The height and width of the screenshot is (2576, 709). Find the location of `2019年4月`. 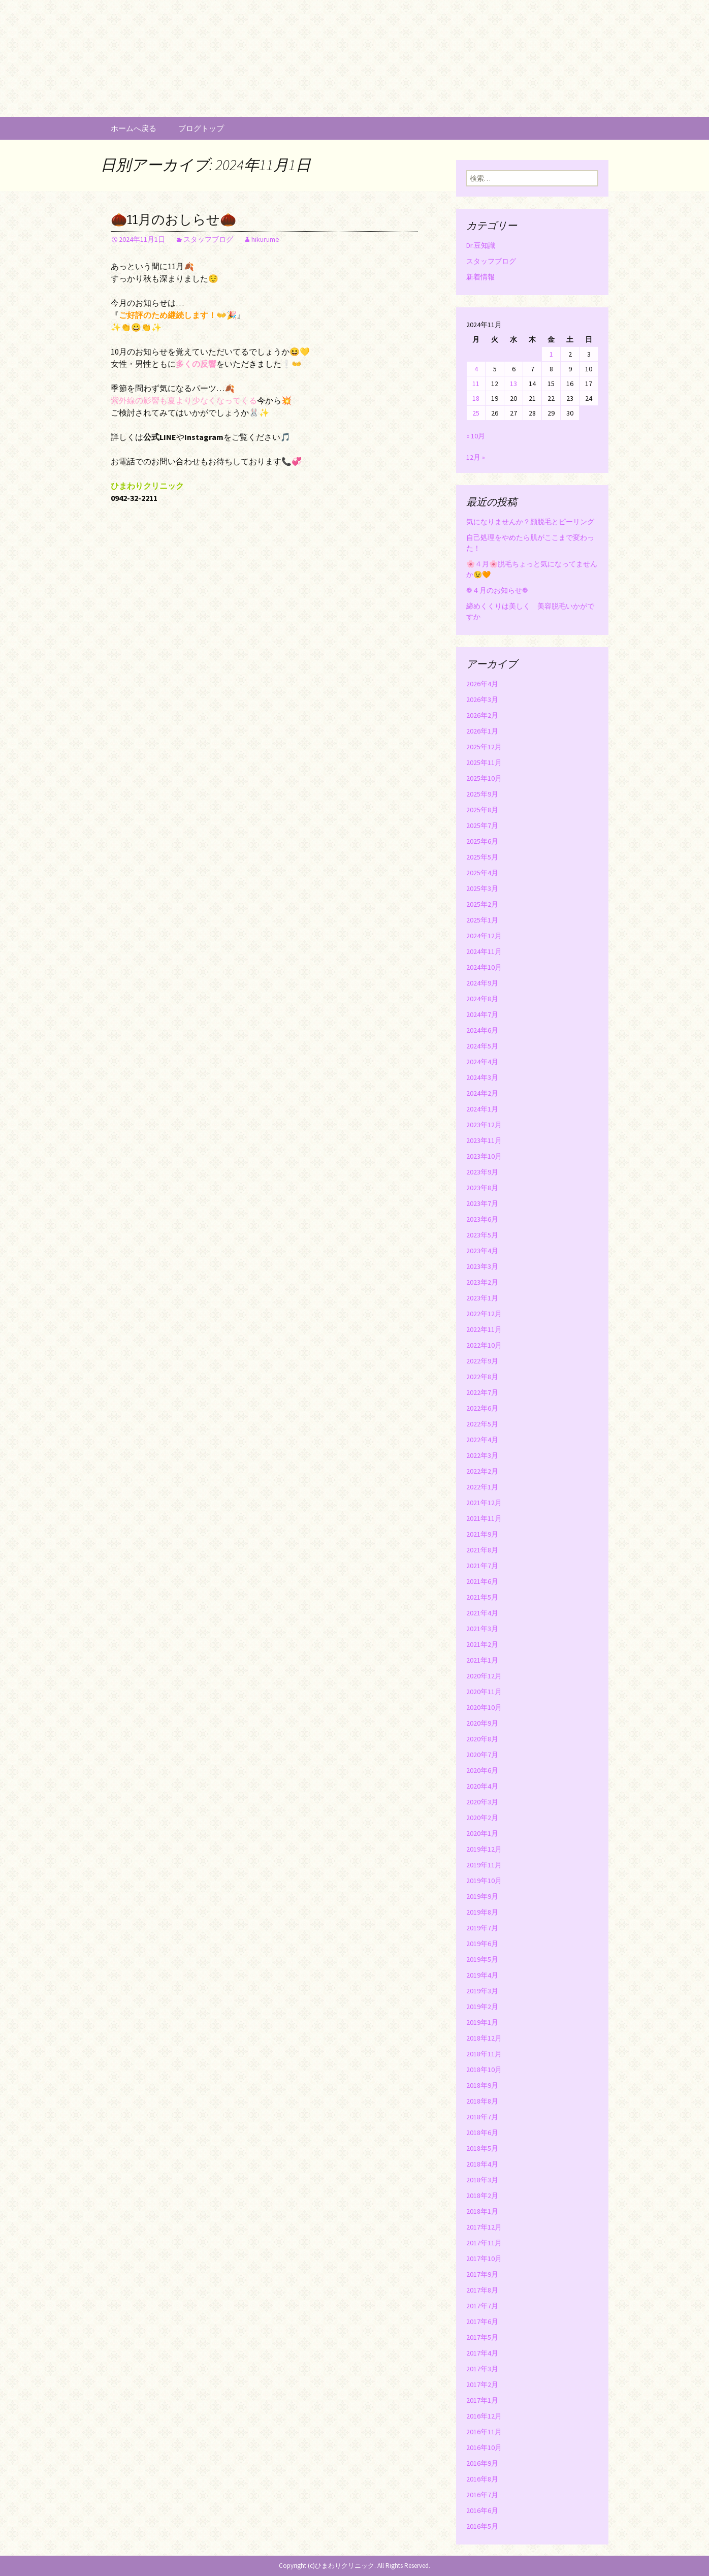

2019年4月 is located at coordinates (482, 1975).